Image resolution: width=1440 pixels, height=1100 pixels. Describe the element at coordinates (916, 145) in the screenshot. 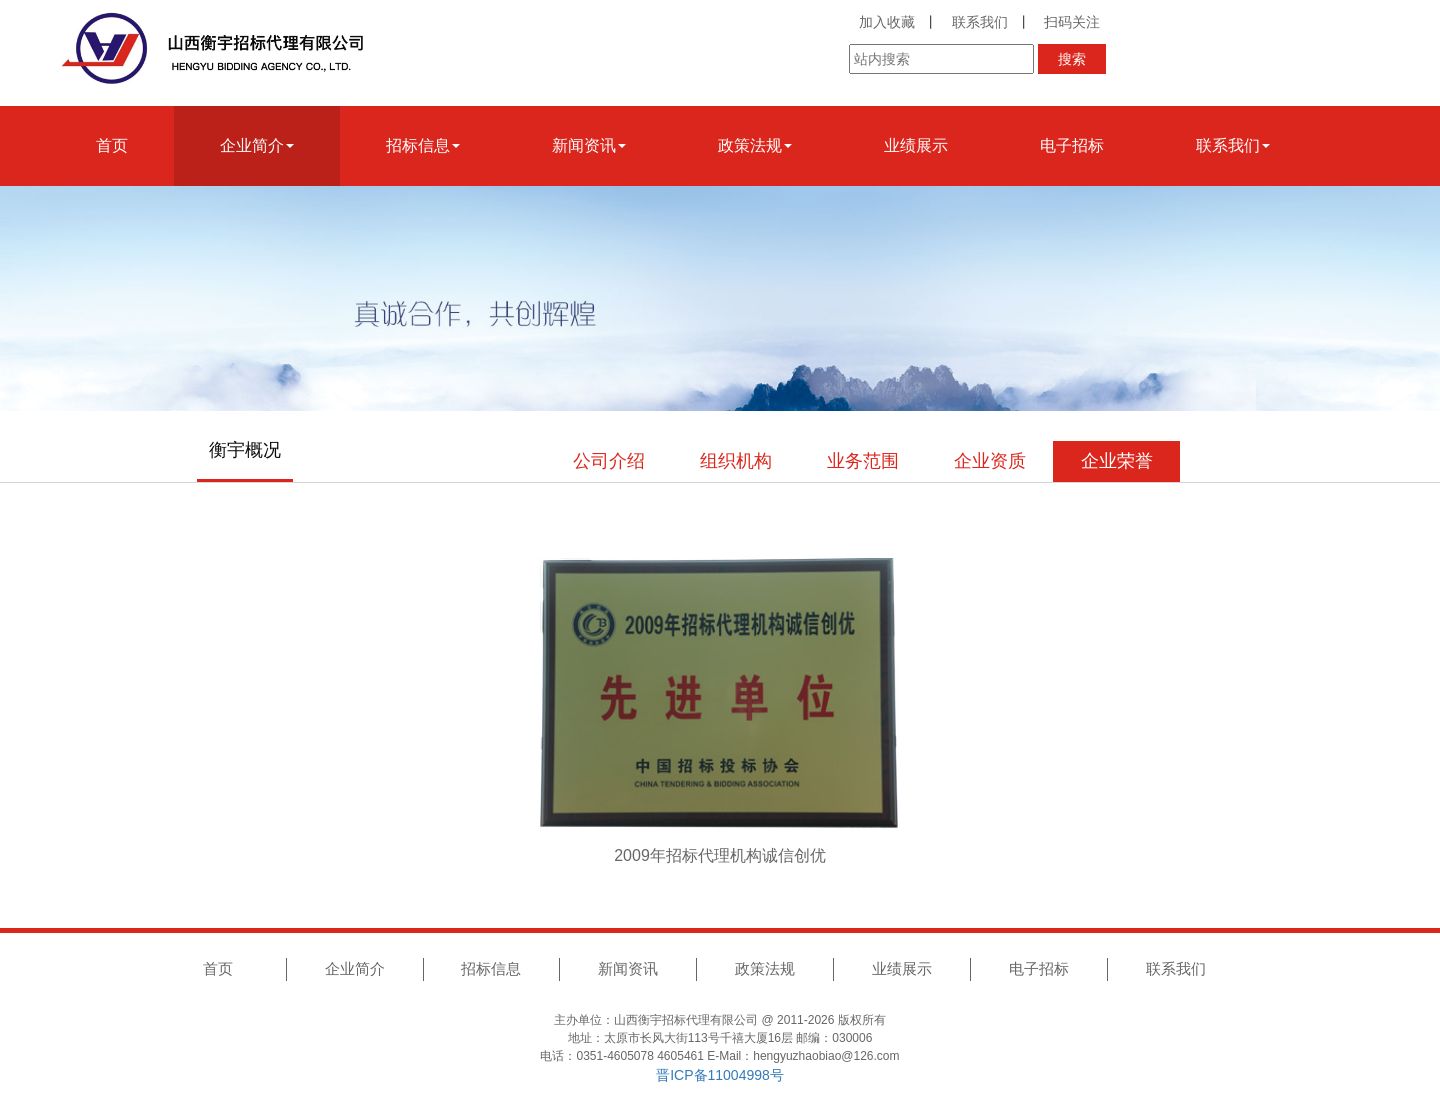

I see `业绩展示` at that location.